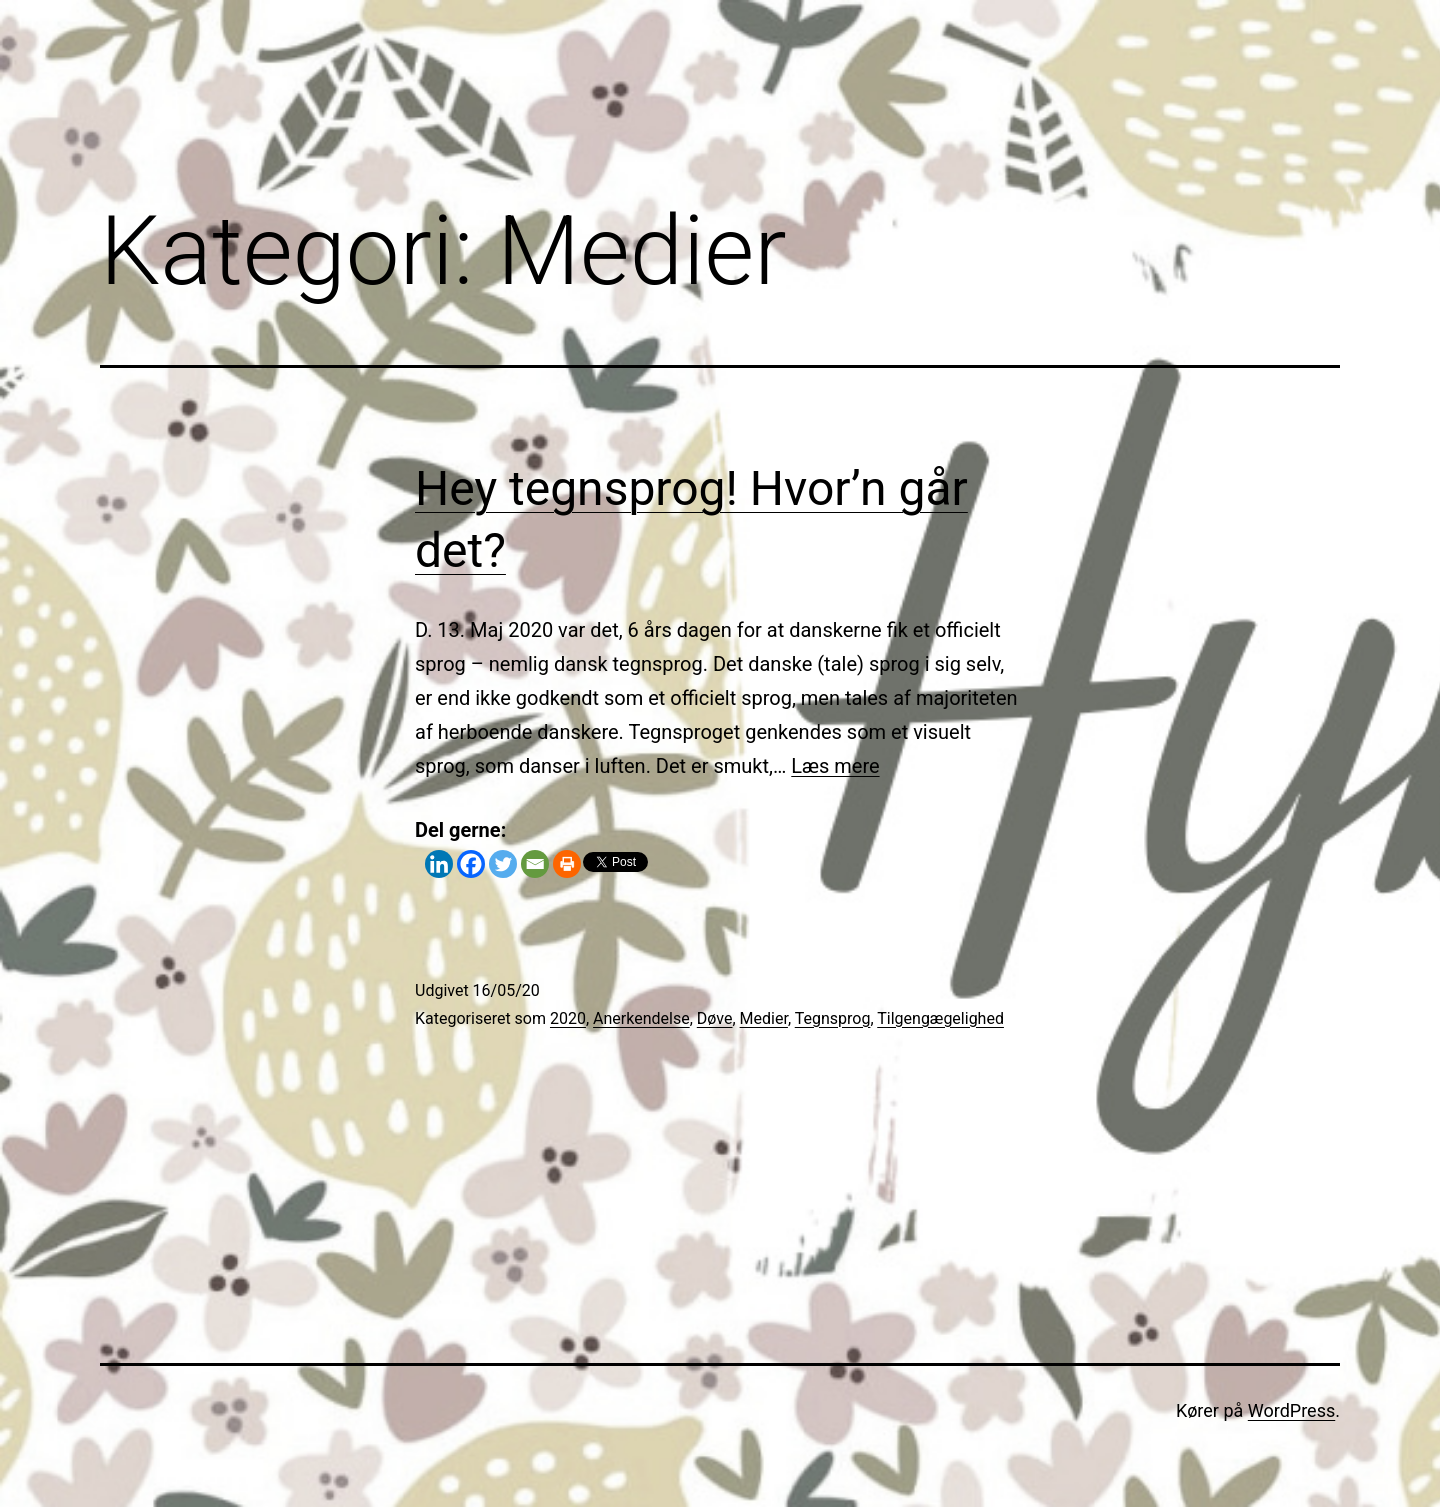  What do you see at coordinates (715, 1018) in the screenshot?
I see `Døve` at bounding box center [715, 1018].